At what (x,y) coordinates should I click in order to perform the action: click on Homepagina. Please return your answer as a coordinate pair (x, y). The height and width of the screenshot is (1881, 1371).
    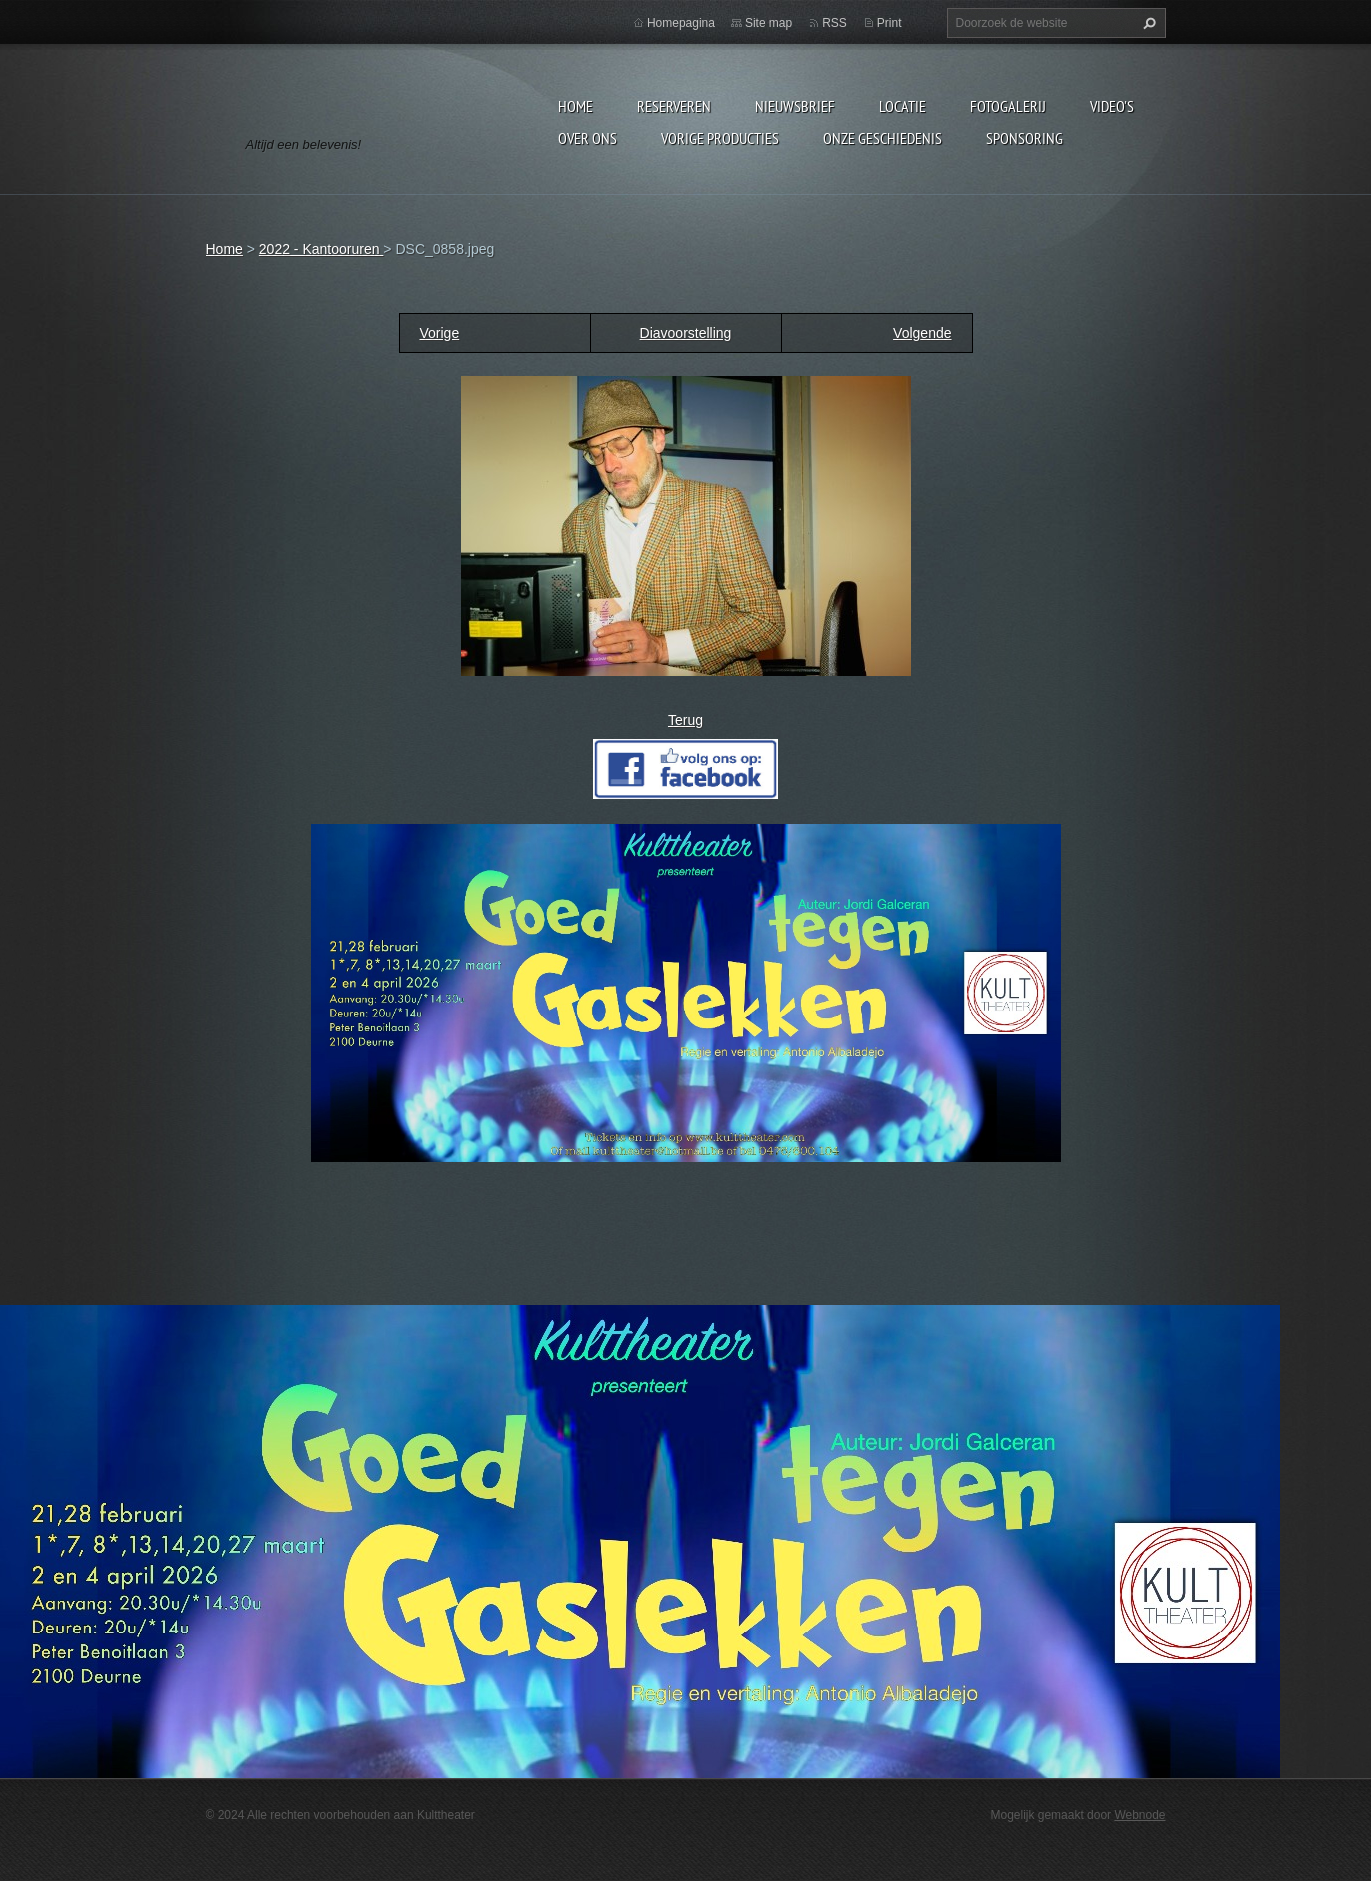
    Looking at the image, I should click on (681, 23).